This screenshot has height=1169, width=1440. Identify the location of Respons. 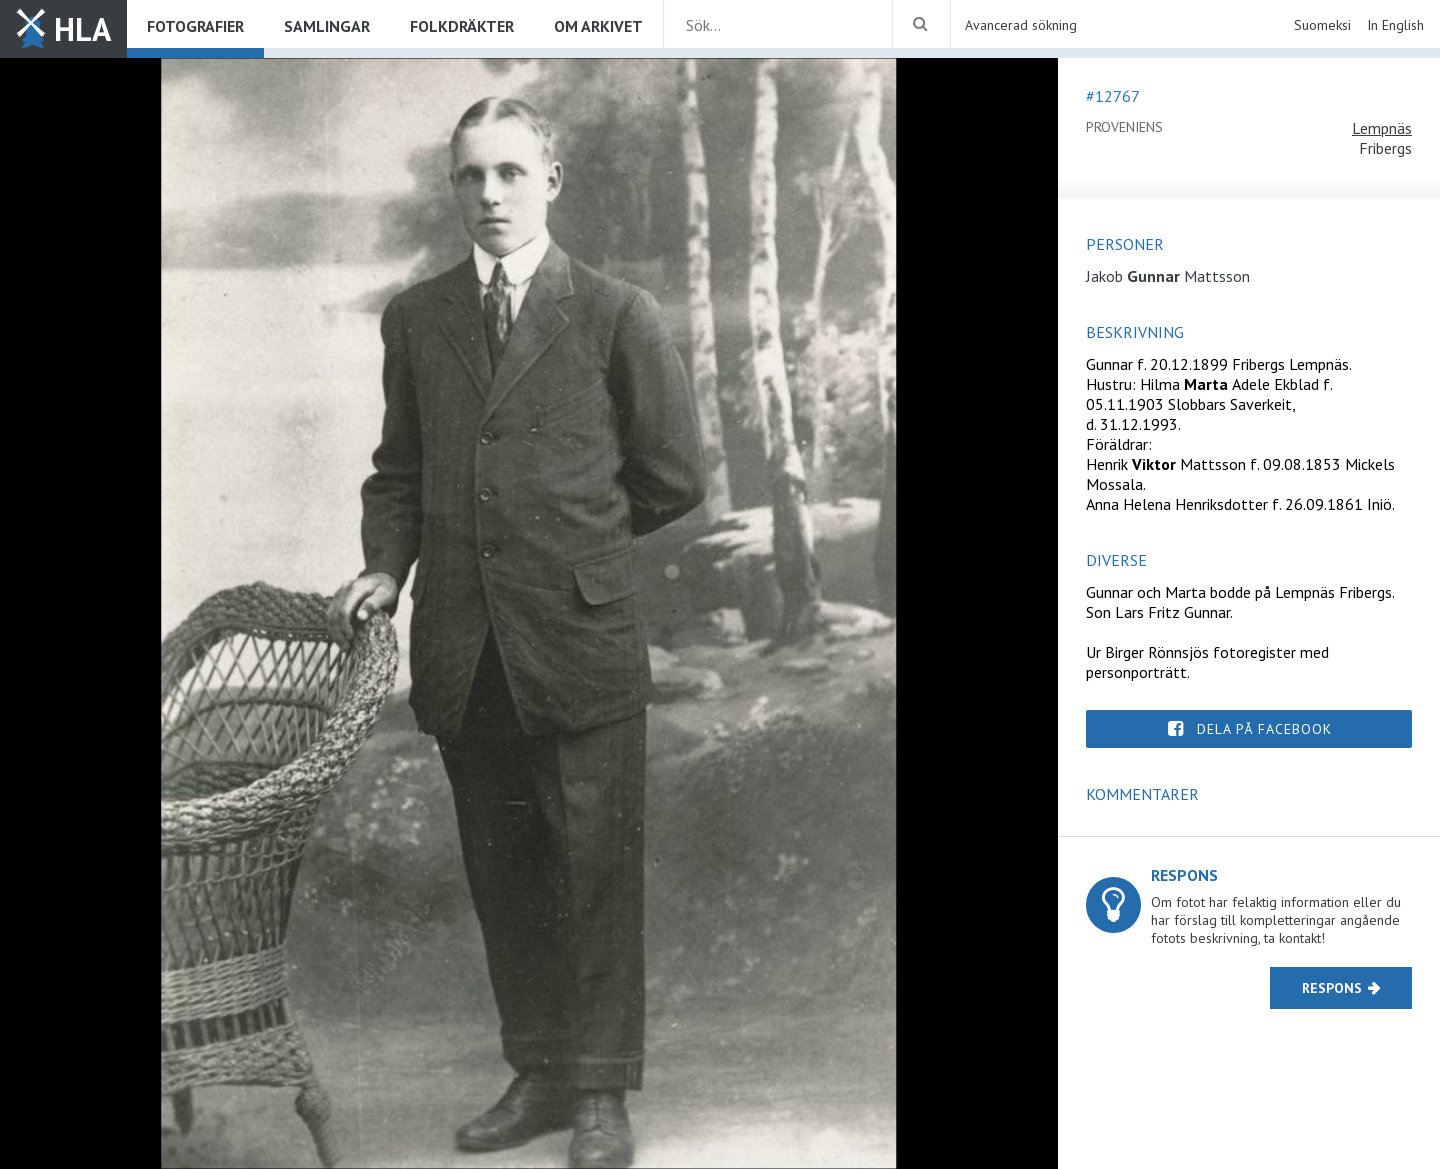
(1332, 988).